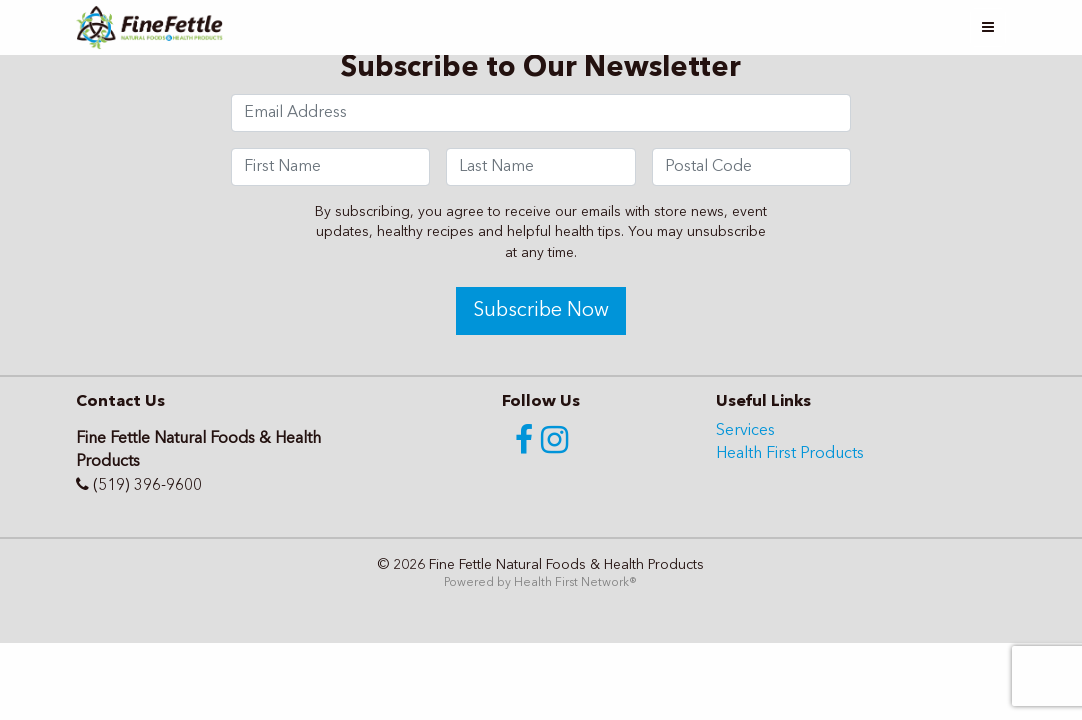 The width and height of the screenshot is (1082, 720). I want to click on [Toggle navigation], so click(988, 27).